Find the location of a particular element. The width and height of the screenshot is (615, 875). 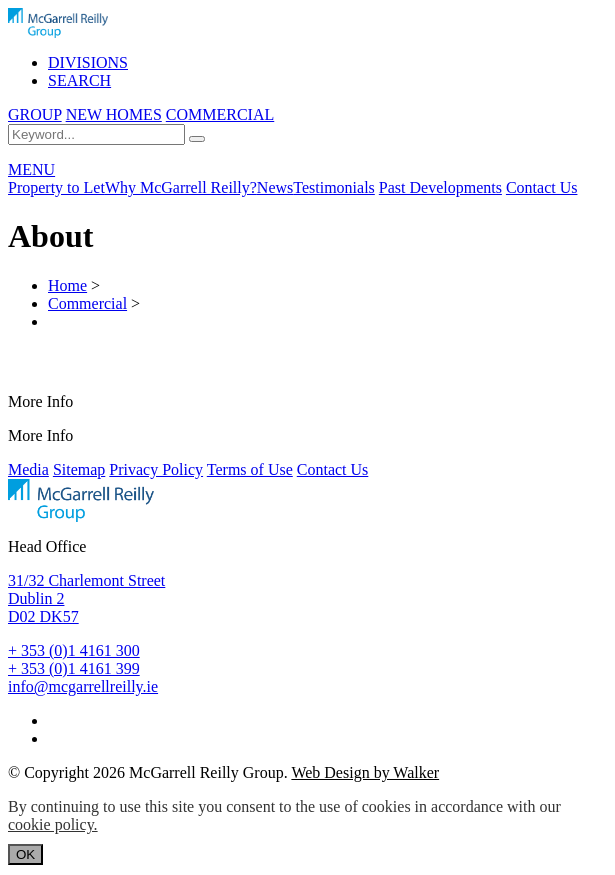

cookie policy. is located at coordinates (53, 824).